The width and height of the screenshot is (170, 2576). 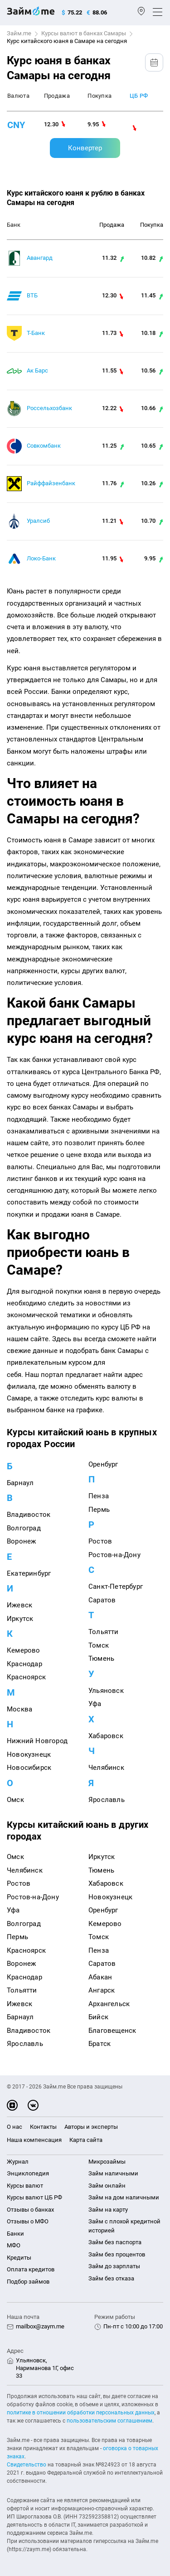 What do you see at coordinates (100, 1977) in the screenshot?
I see `Абакан` at bounding box center [100, 1977].